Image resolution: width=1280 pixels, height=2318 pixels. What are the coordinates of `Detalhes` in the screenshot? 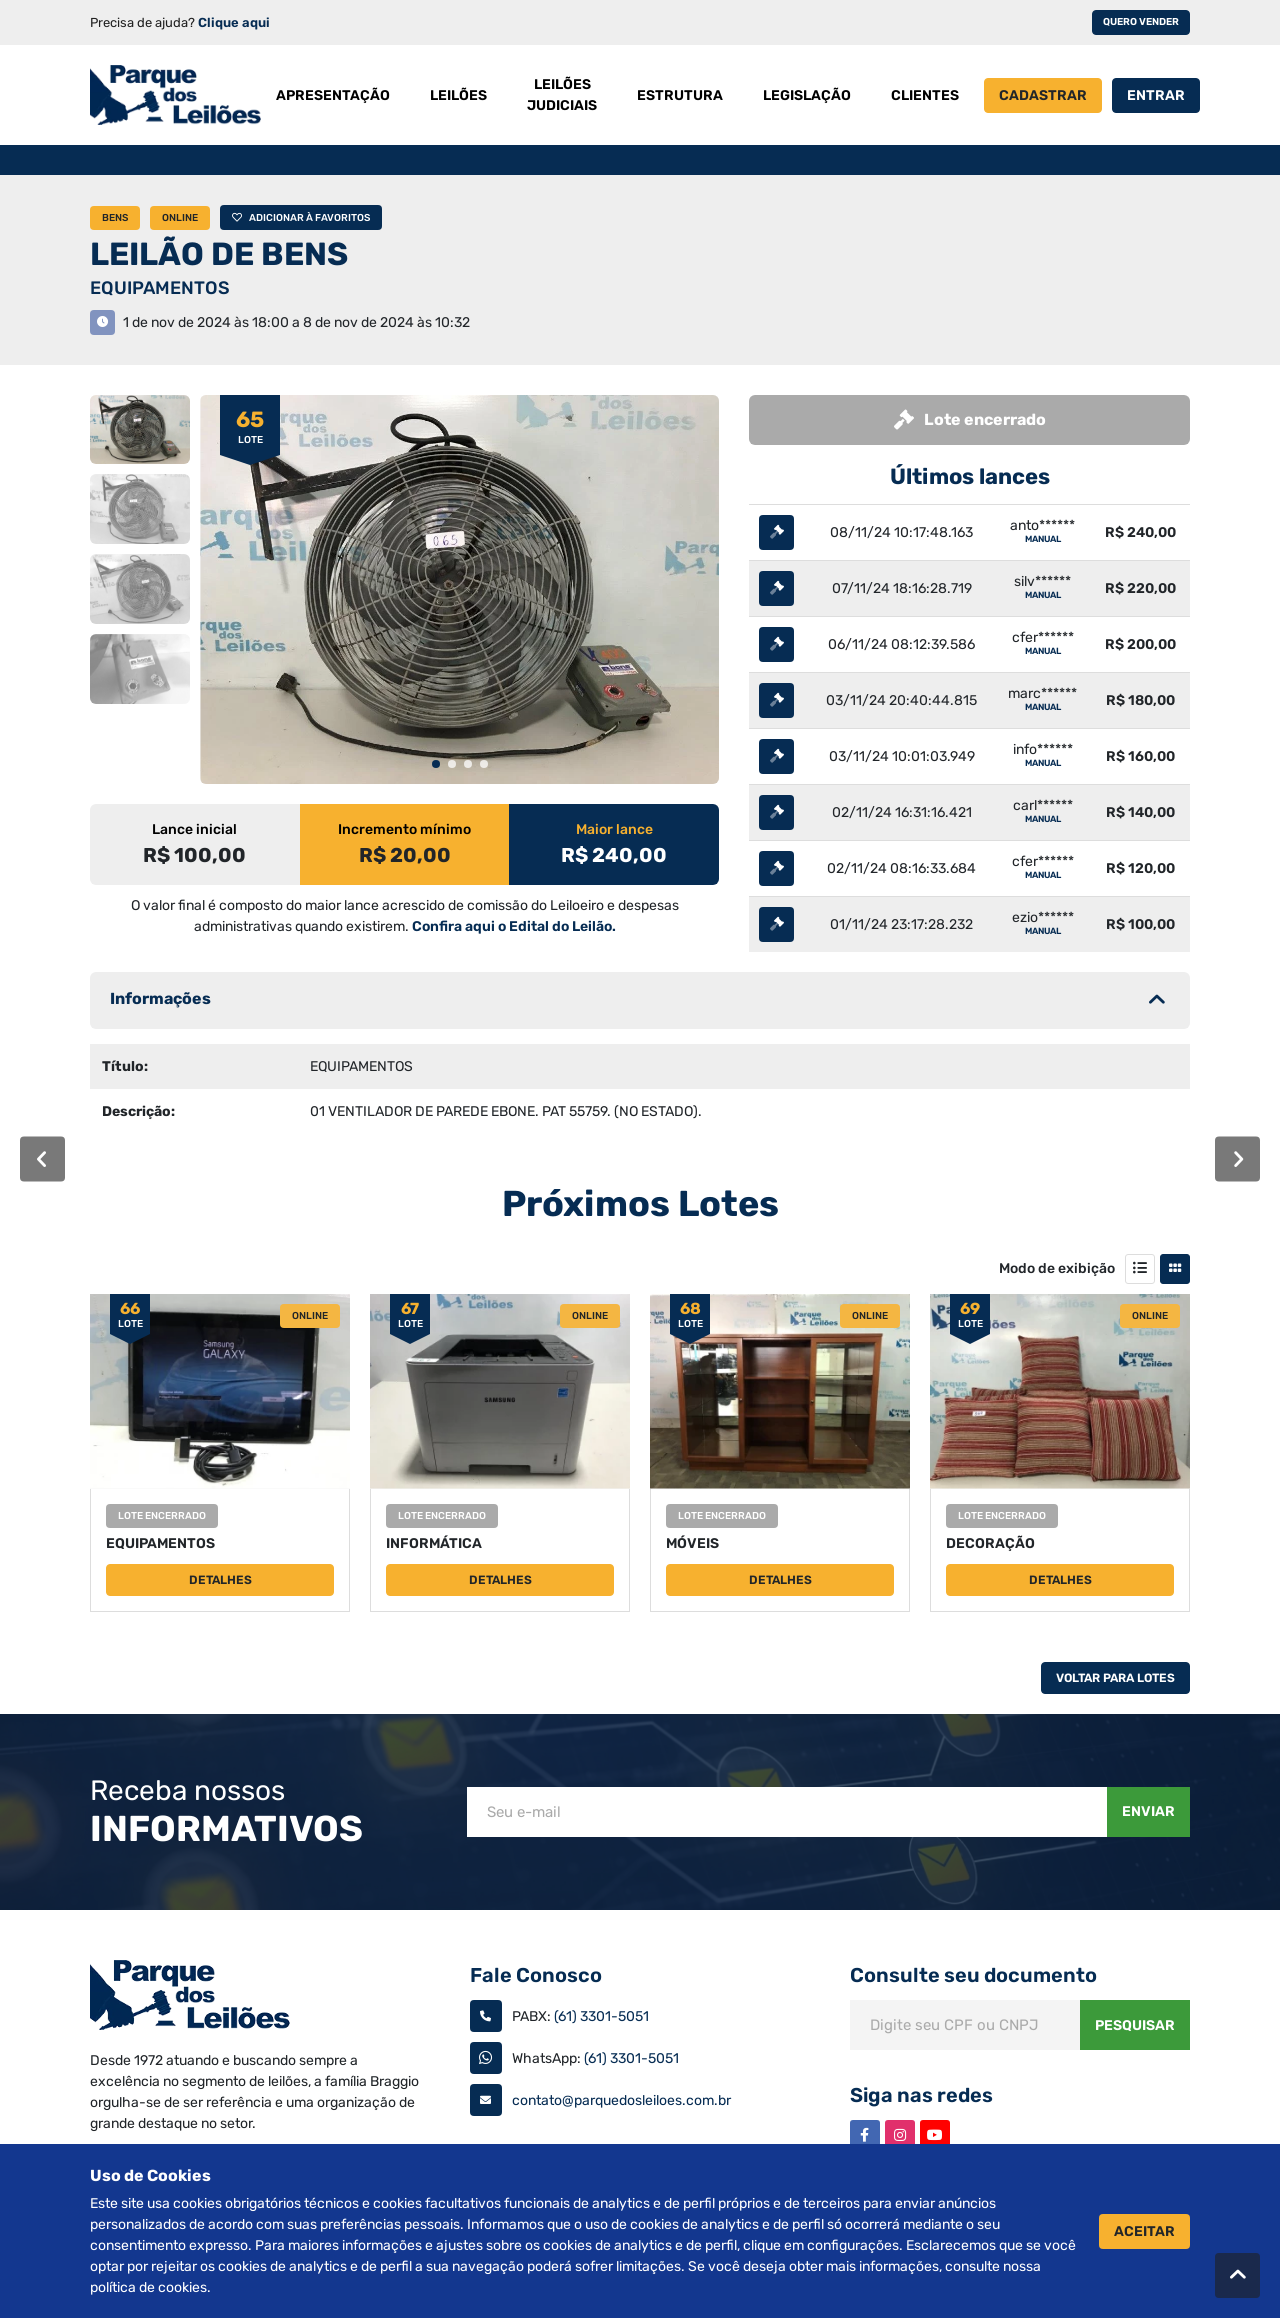 It's located at (220, 1580).